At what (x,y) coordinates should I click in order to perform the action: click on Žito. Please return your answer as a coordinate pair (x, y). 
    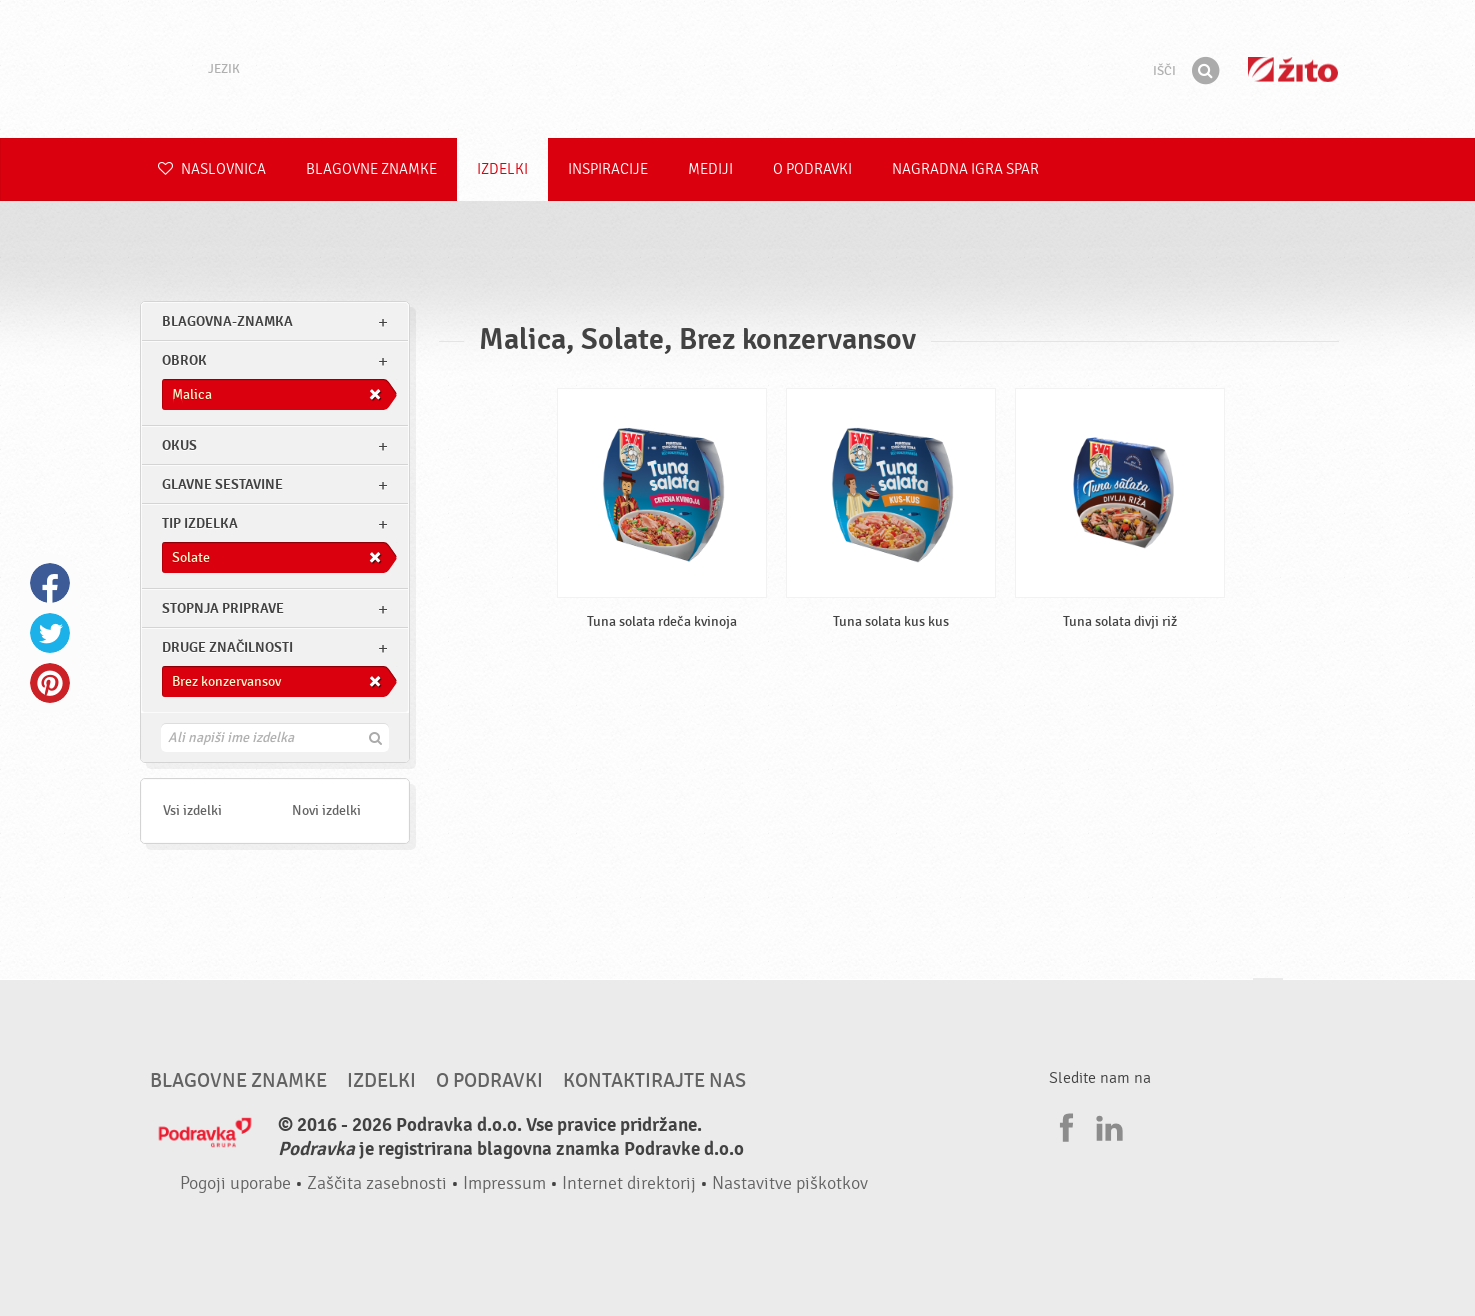
    Looking at the image, I should click on (1293, 69).